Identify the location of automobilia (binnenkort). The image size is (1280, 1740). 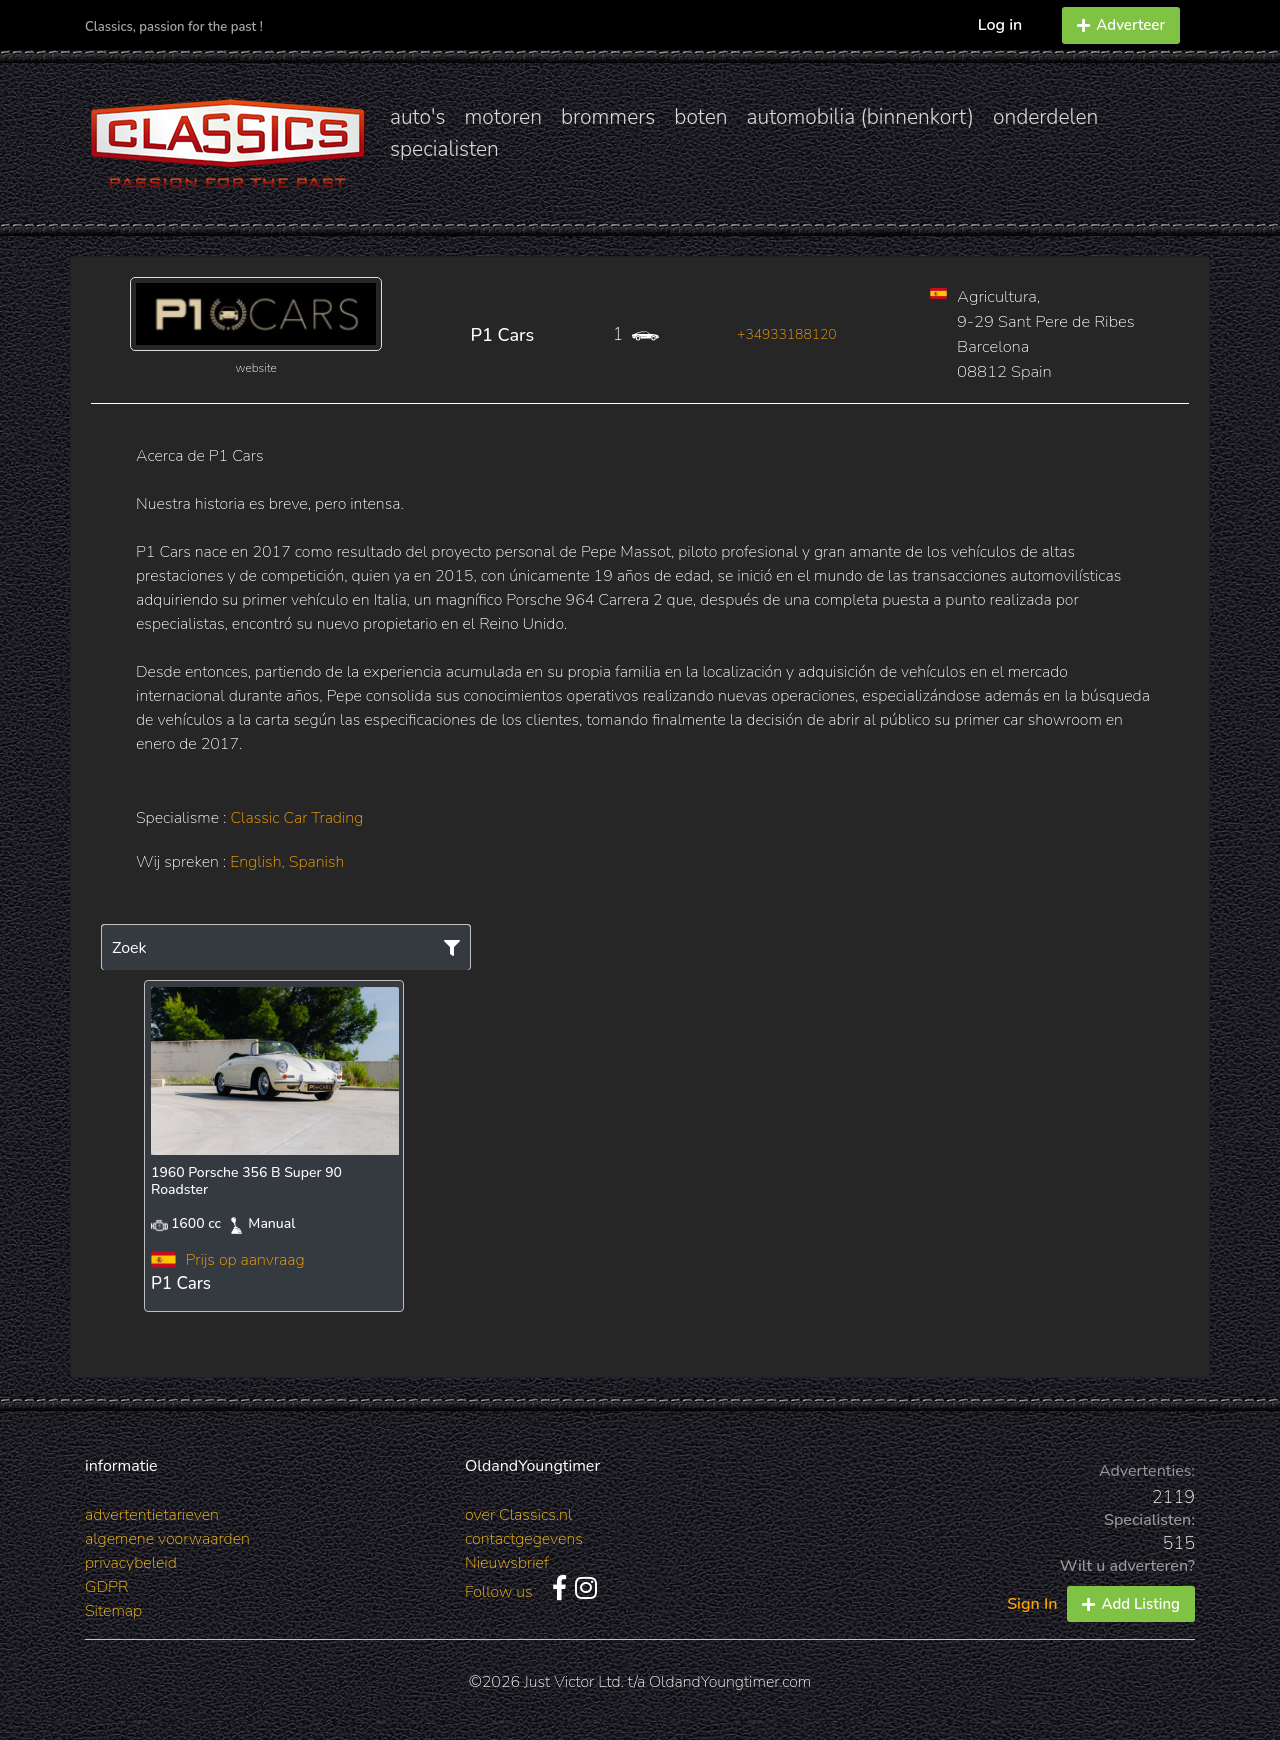
(860, 117).